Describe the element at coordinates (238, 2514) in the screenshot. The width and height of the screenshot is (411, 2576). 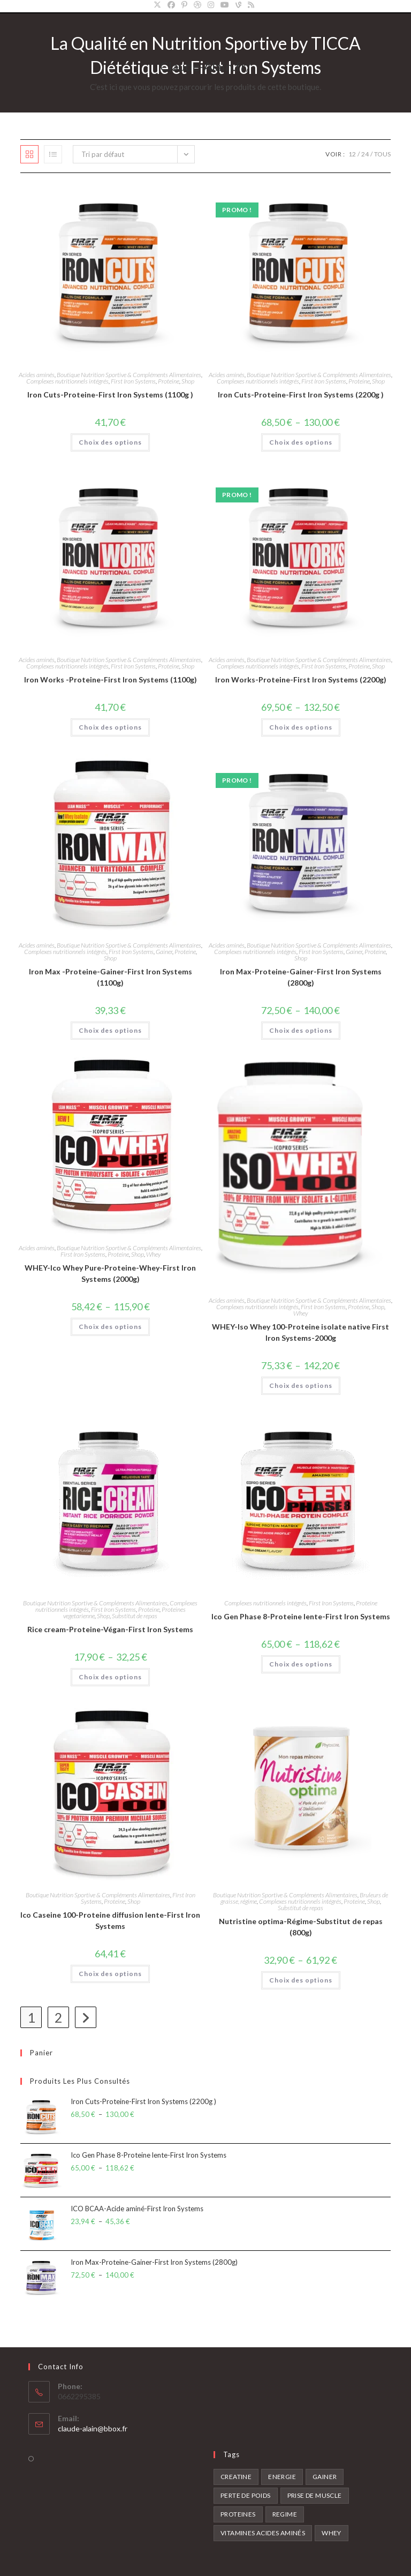
I see `Proteines [Proteines (13 produit)]` at that location.